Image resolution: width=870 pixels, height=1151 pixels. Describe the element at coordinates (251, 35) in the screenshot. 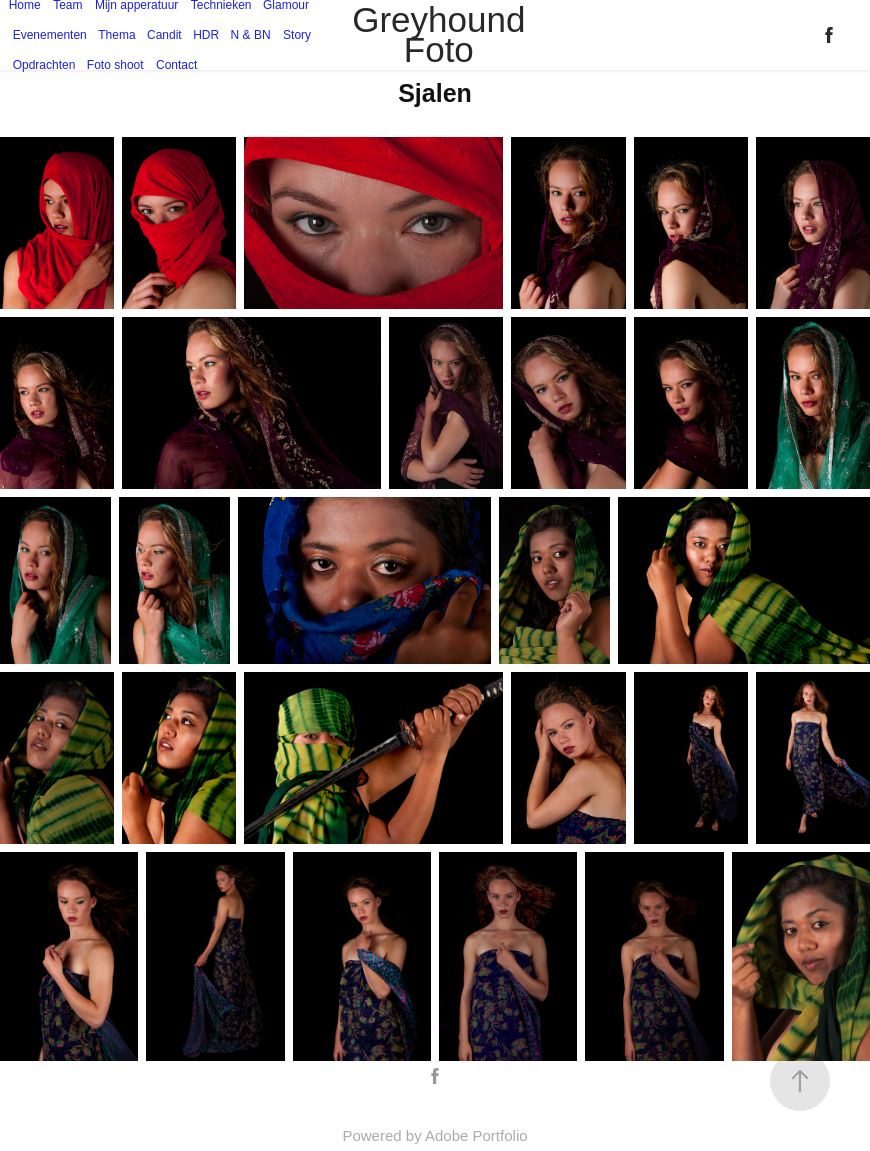

I see `N & BN` at that location.